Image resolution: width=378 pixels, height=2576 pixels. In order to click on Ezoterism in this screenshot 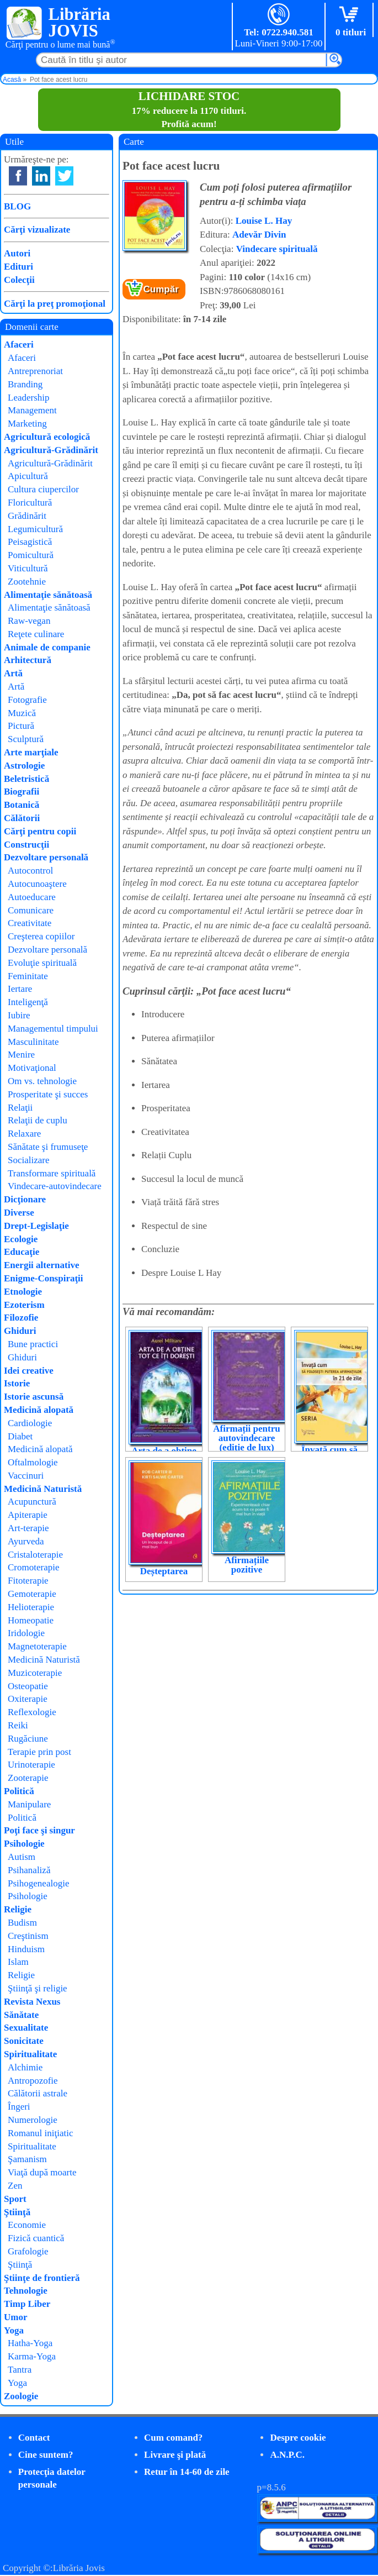, I will do `click(24, 1305)`.